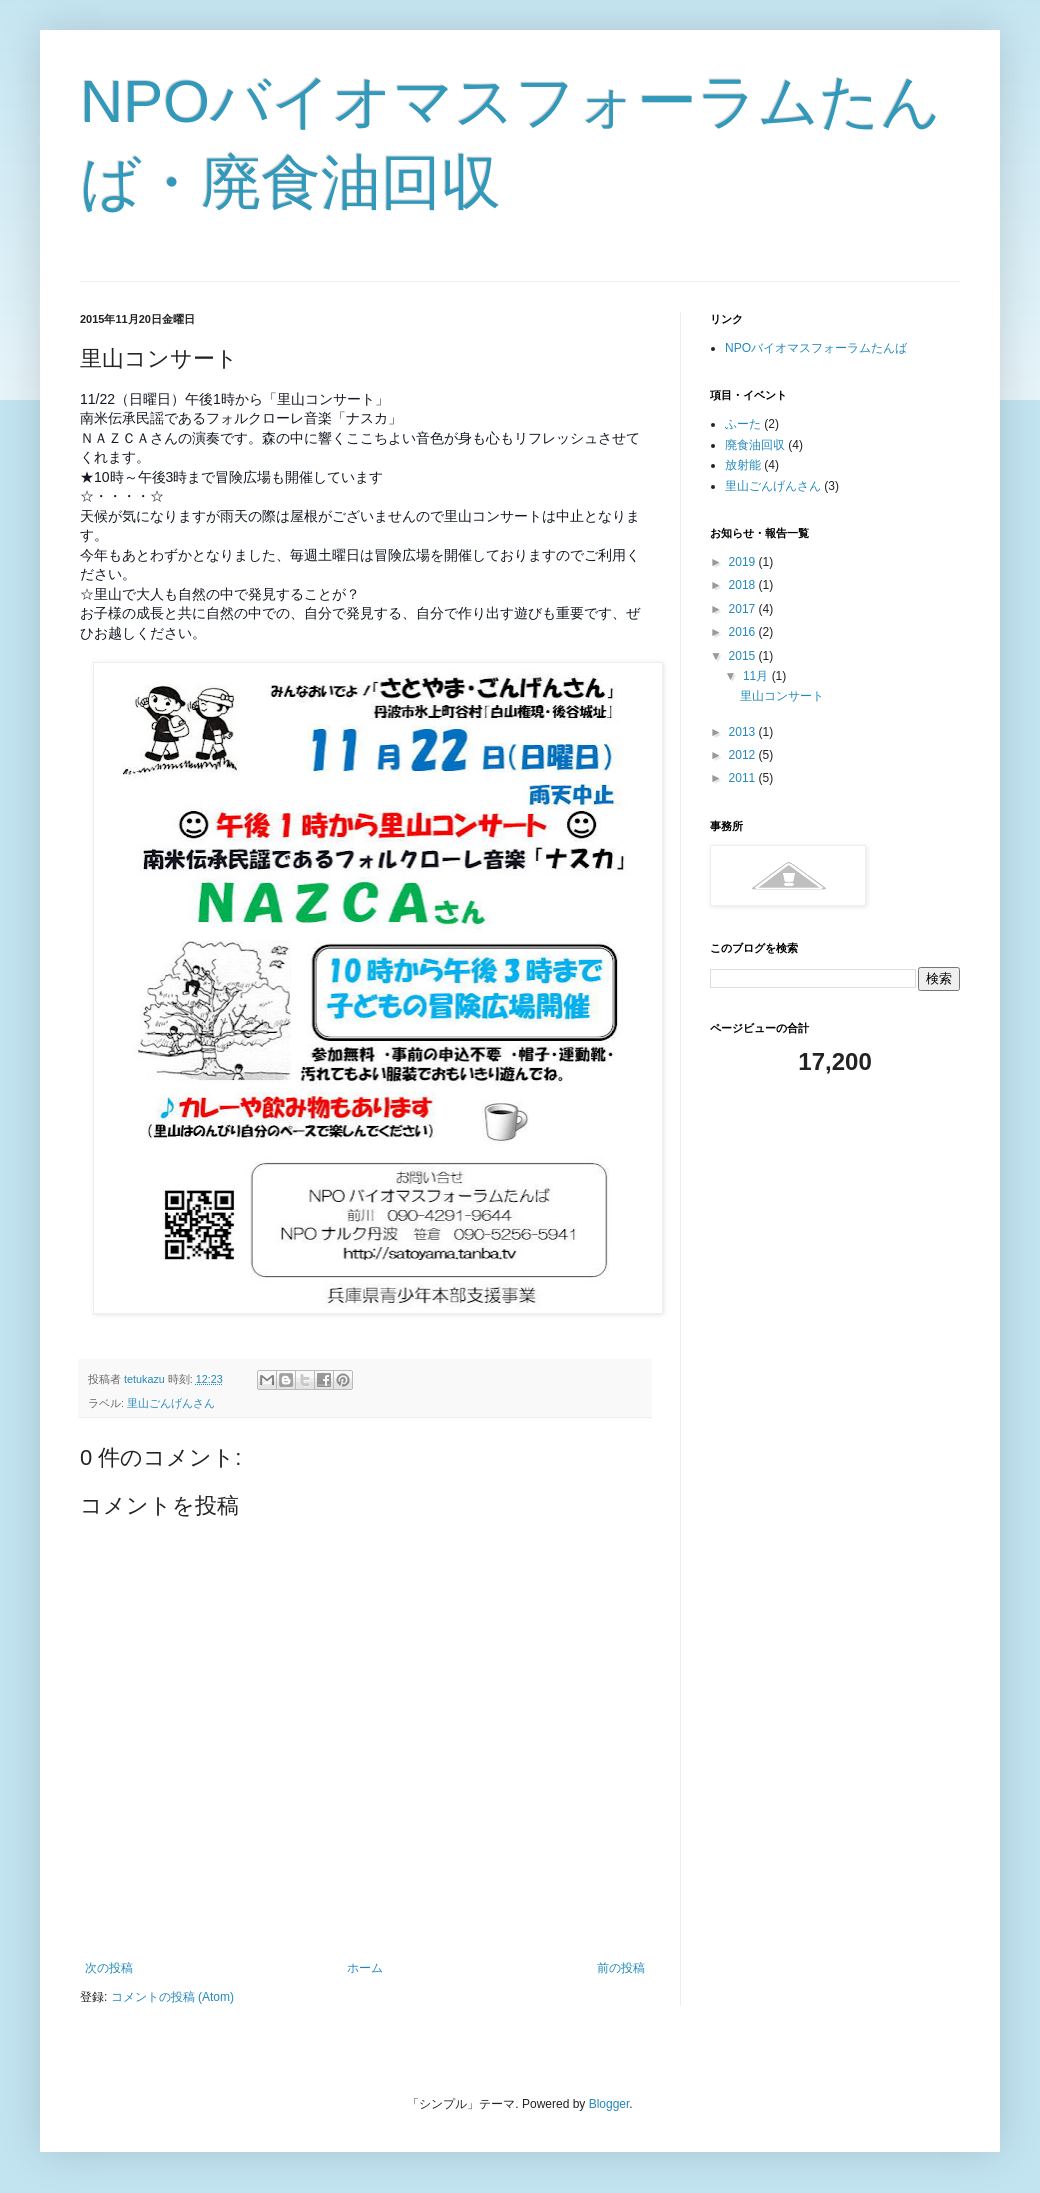 Image resolution: width=1040 pixels, height=2193 pixels. Describe the element at coordinates (743, 465) in the screenshot. I see `放射能` at that location.